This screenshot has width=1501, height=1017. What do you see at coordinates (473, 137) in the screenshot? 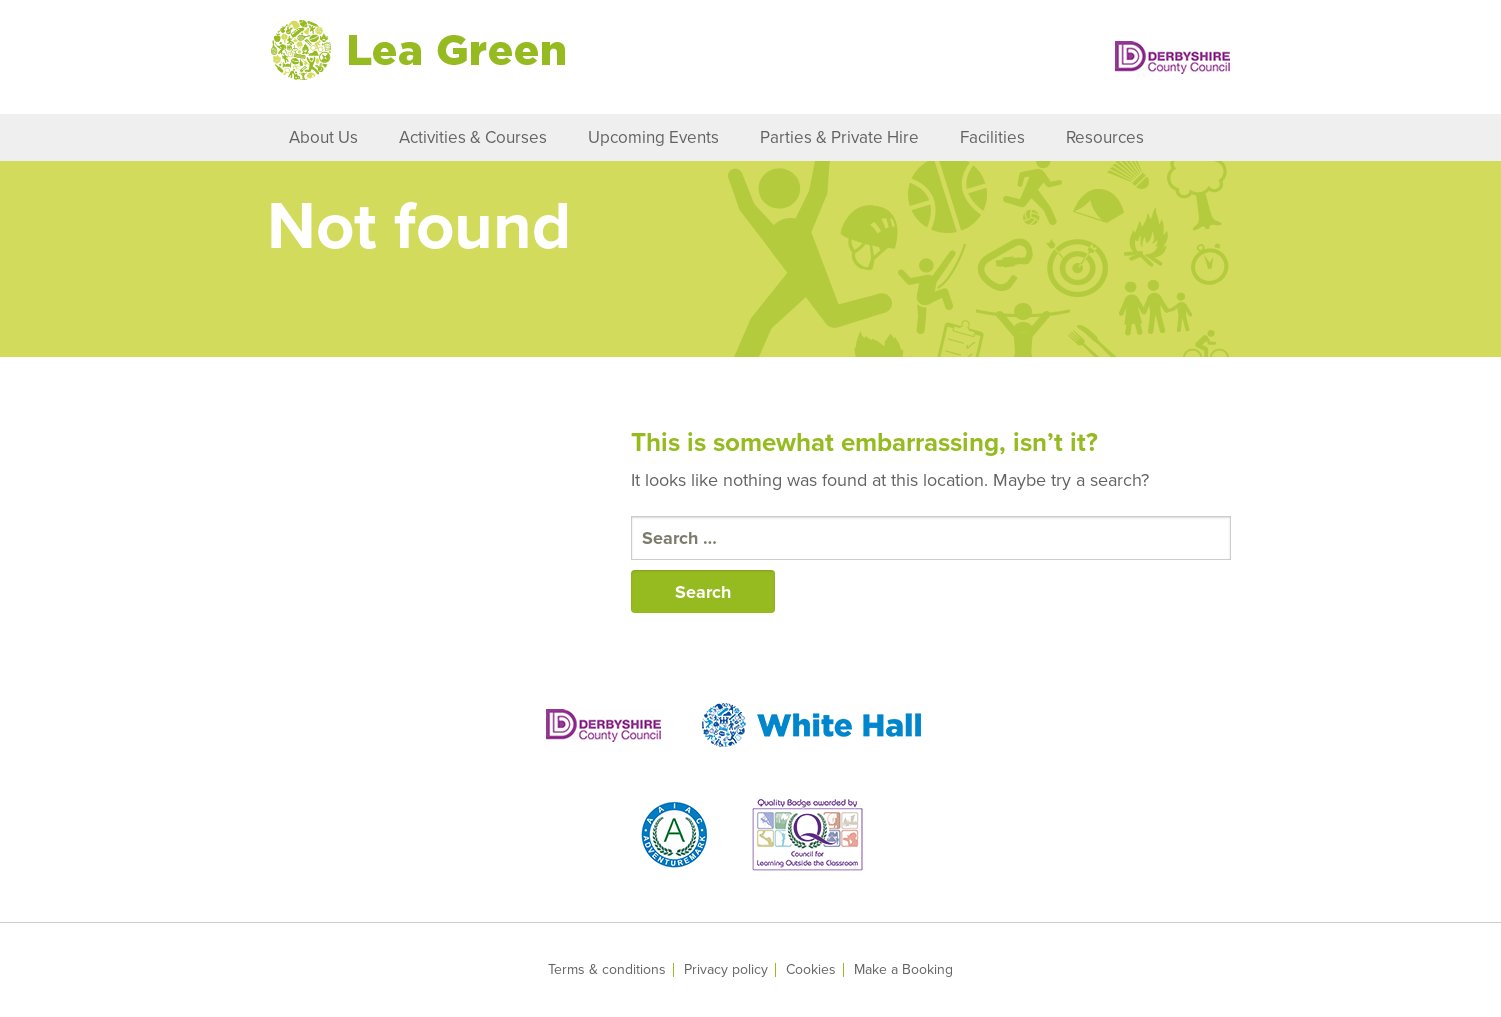
I see `Activities & Courses` at bounding box center [473, 137].